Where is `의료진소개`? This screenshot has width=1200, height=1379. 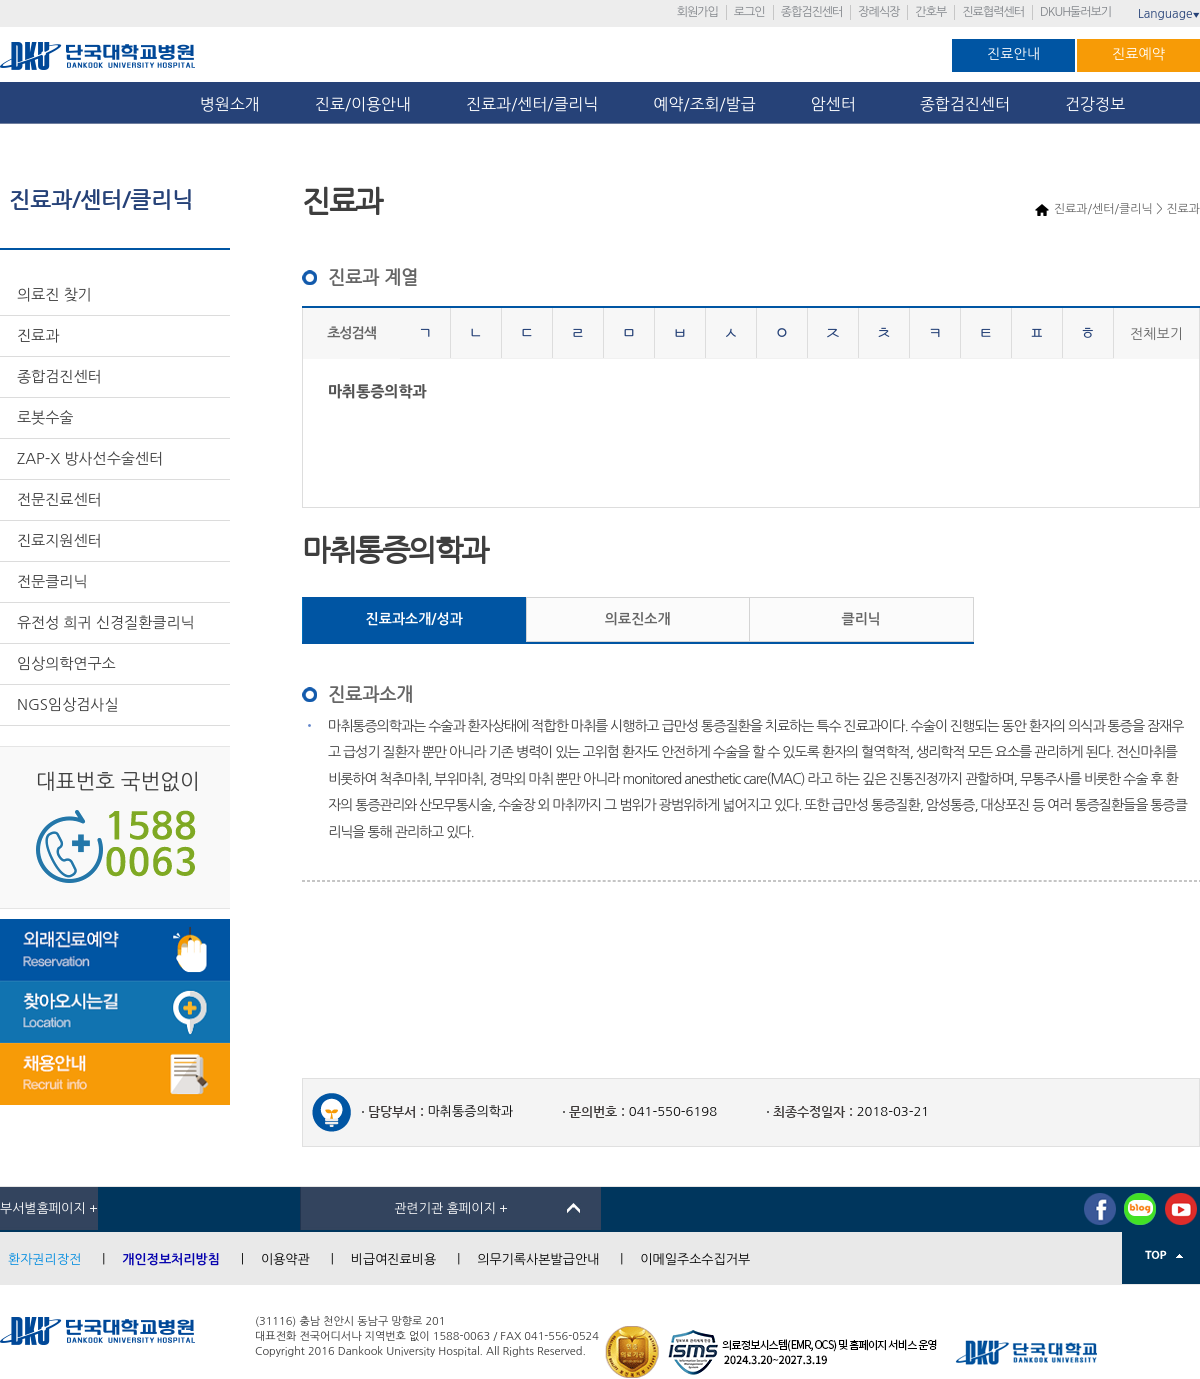 의료진소개 is located at coordinates (638, 619).